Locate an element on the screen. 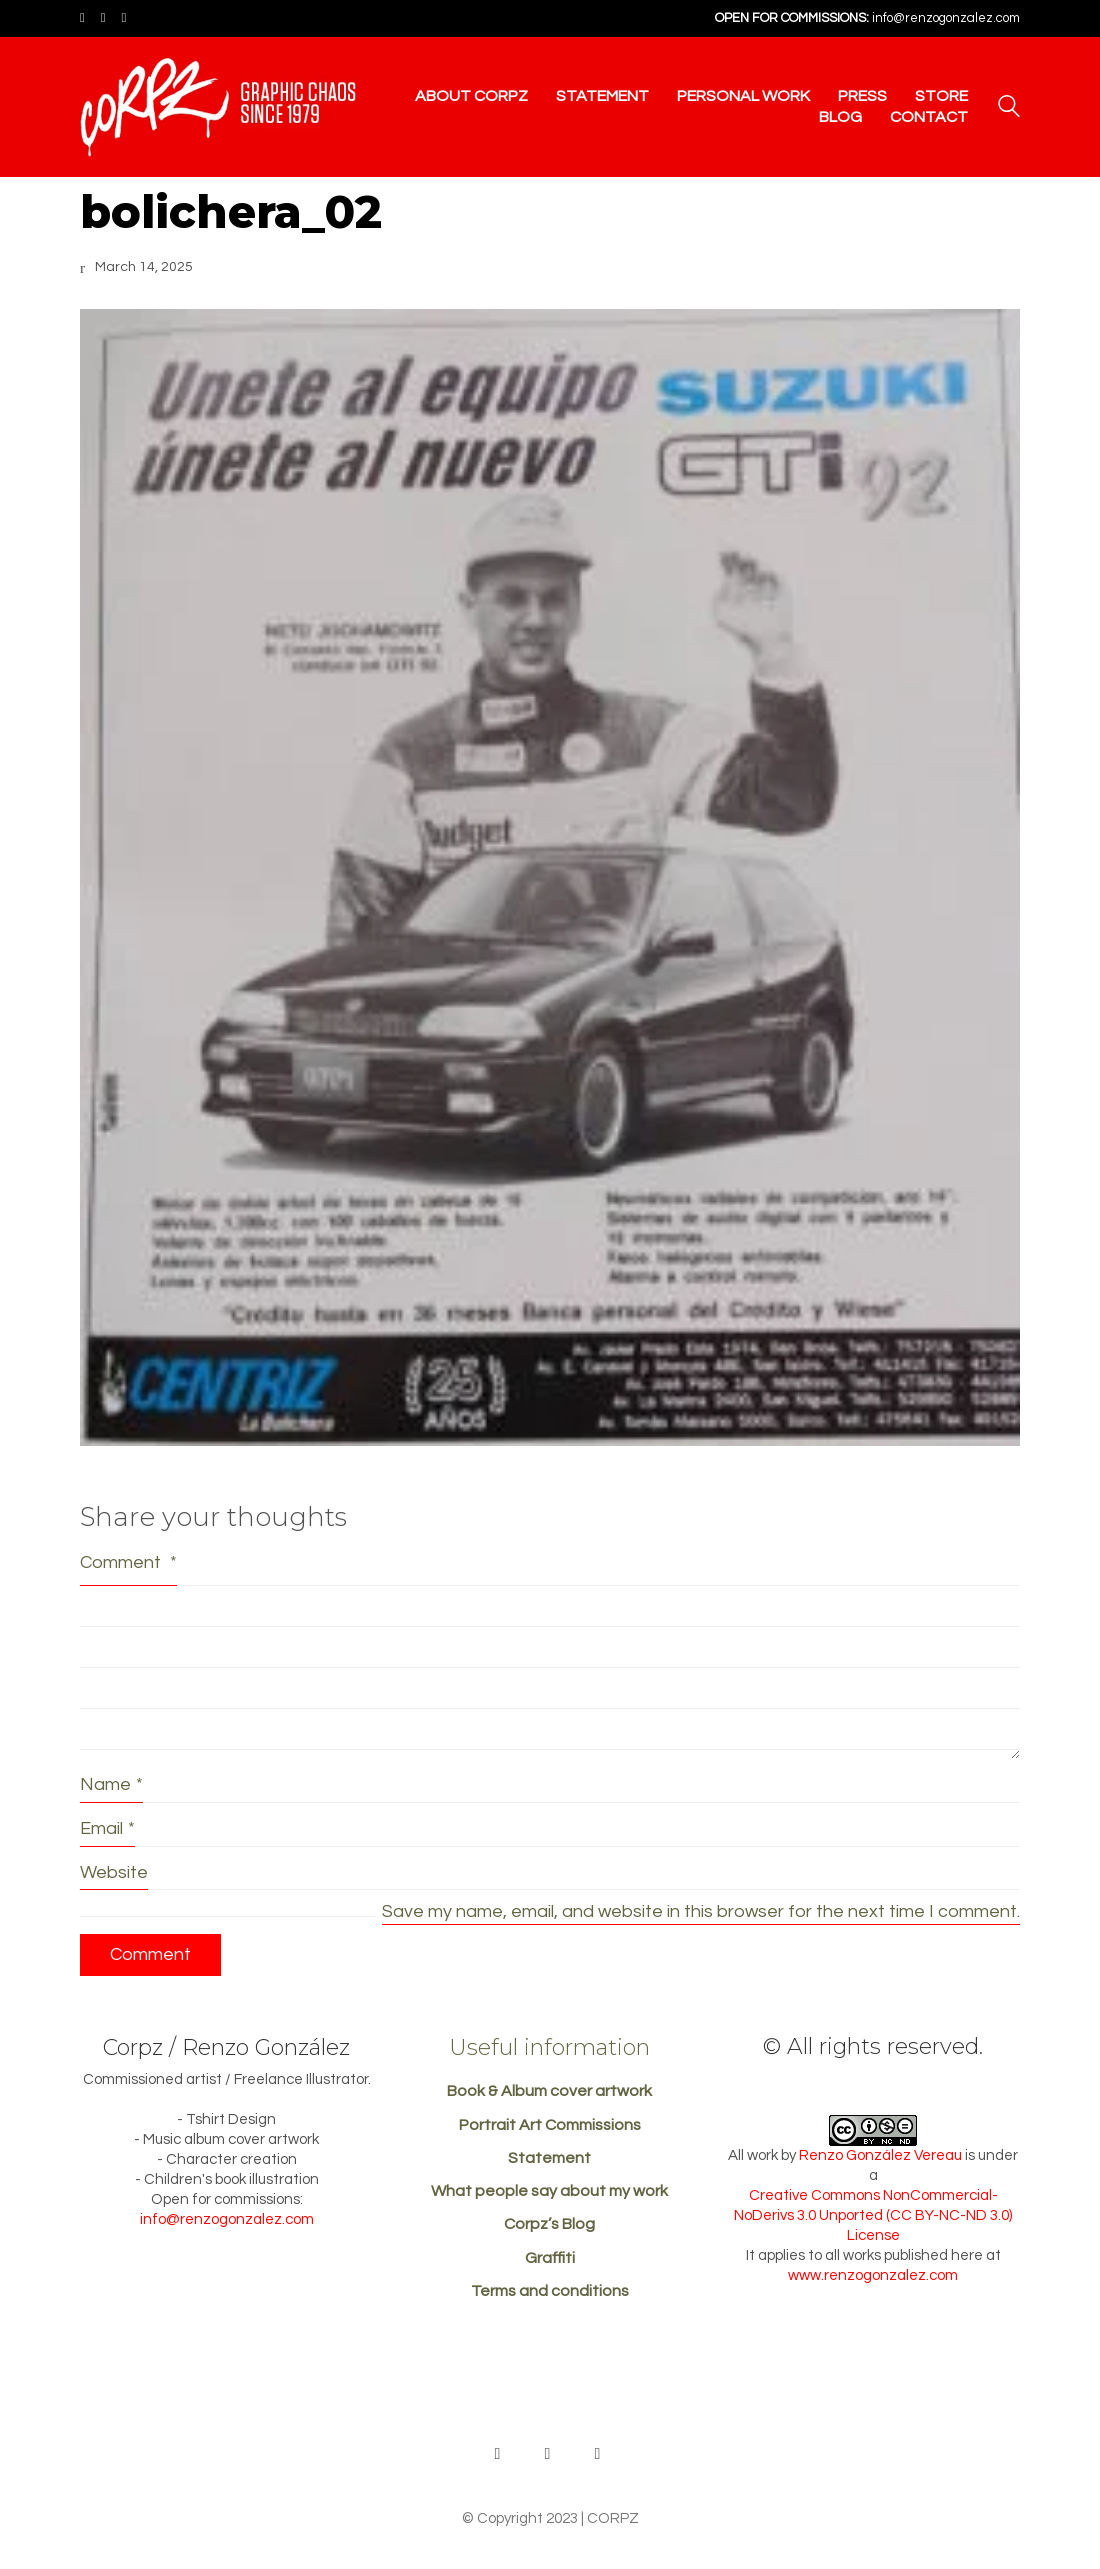 The width and height of the screenshot is (1100, 2569). Graffiti is located at coordinates (550, 2258).